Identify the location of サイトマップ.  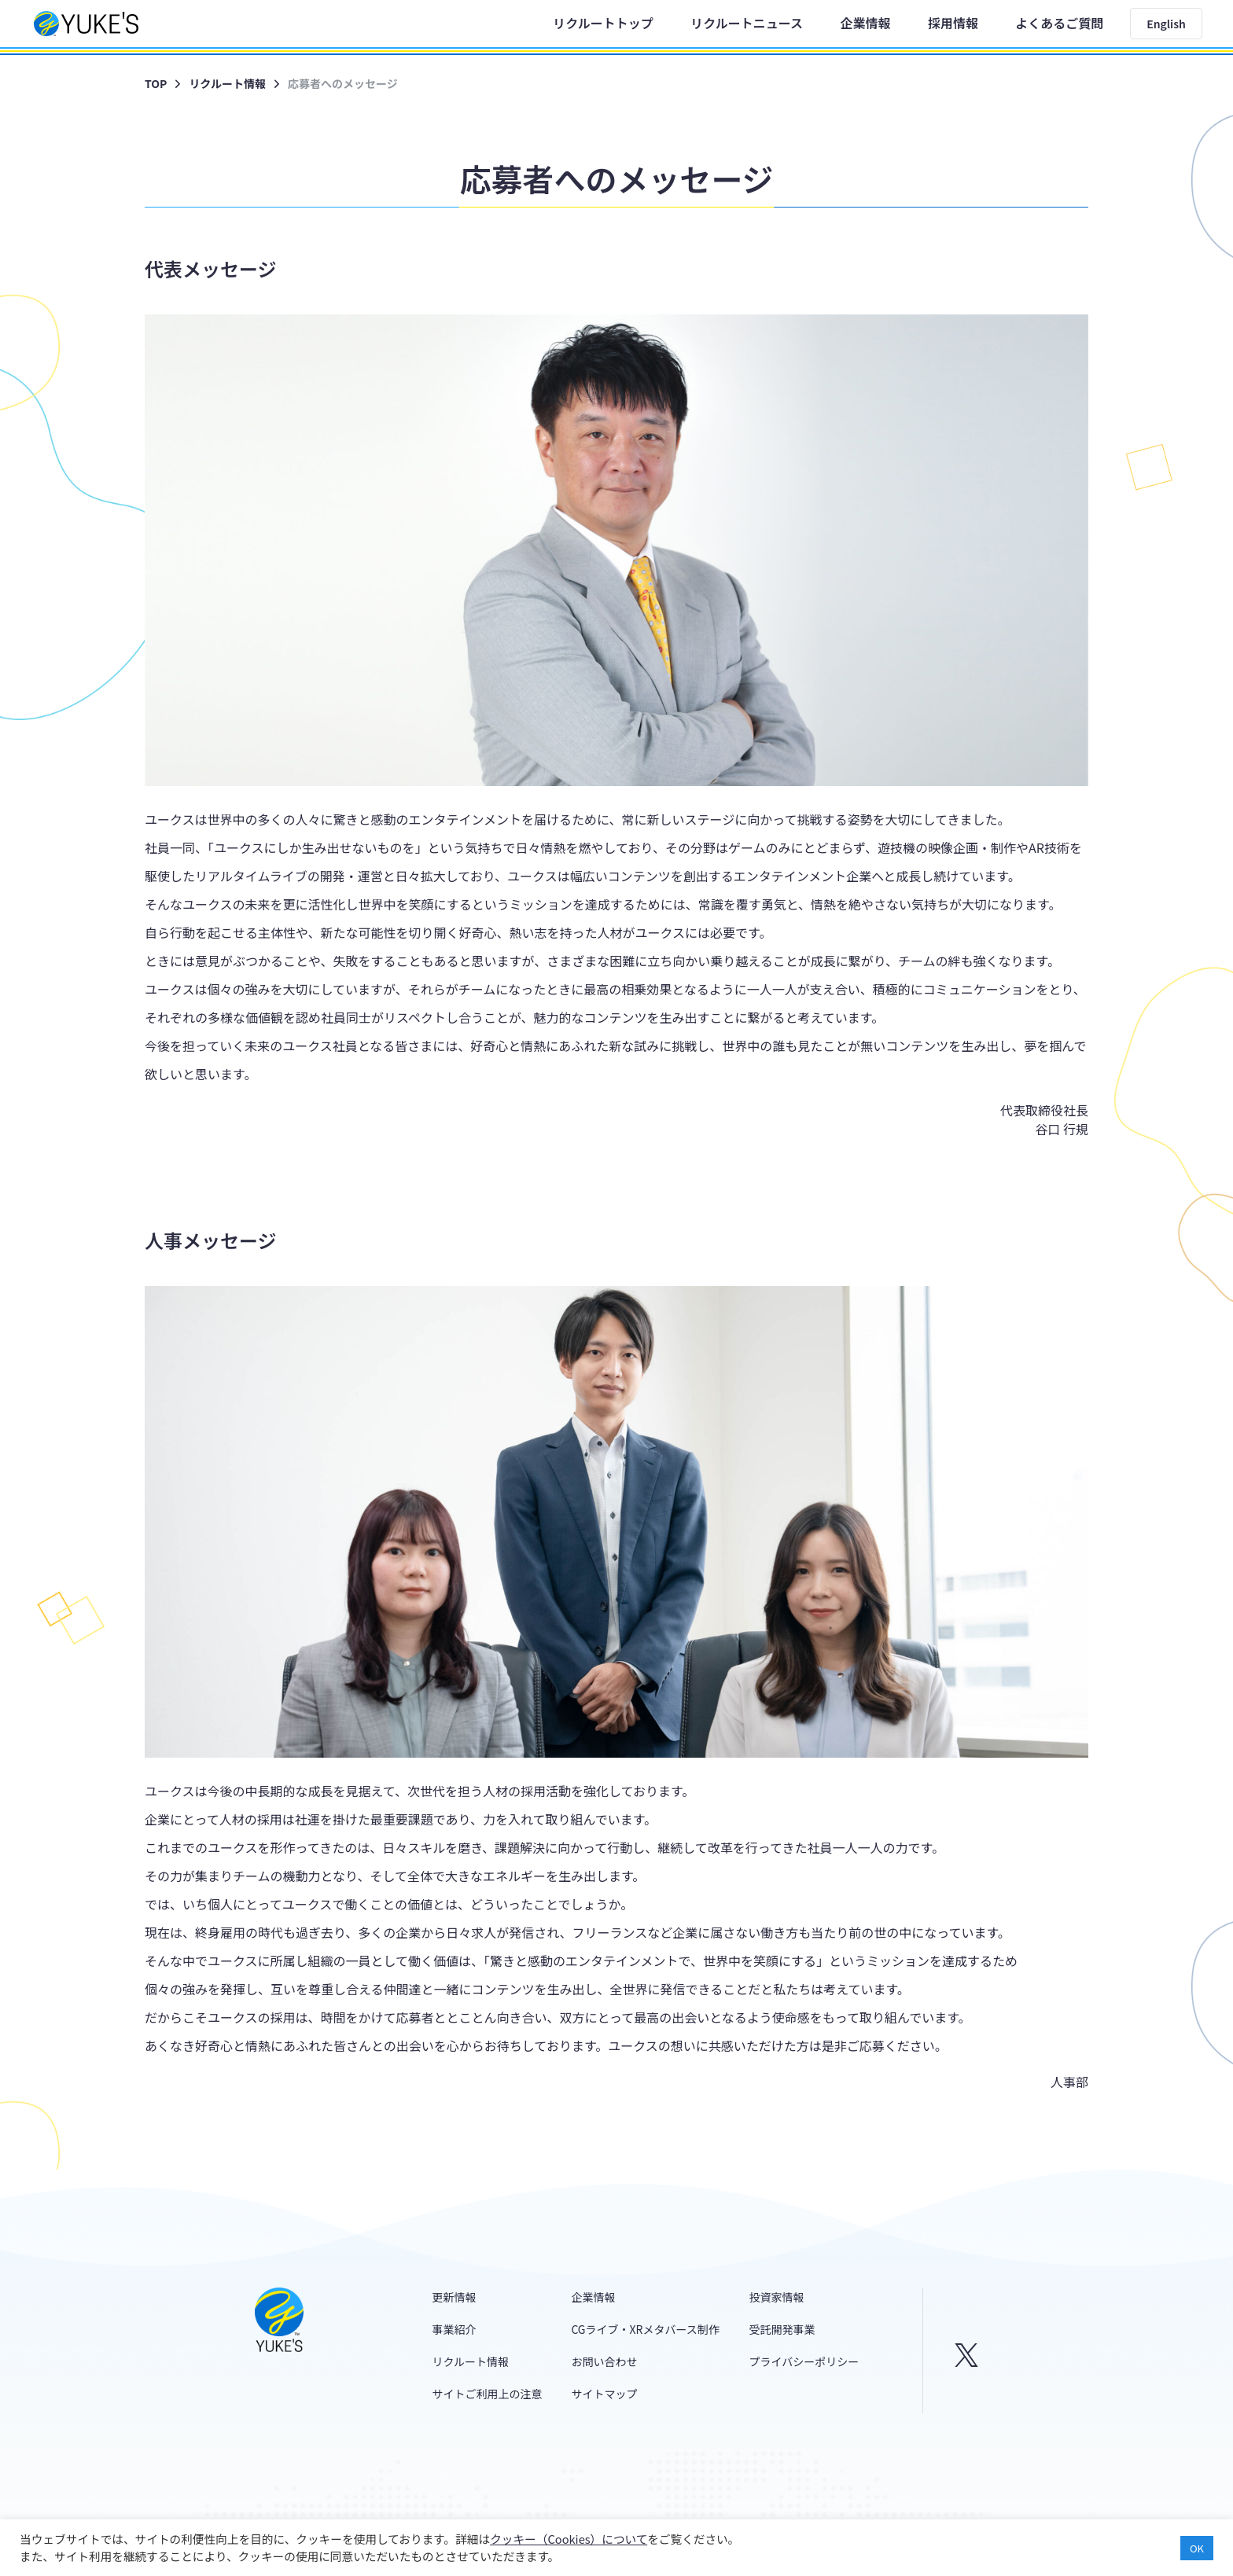
(604, 2393).